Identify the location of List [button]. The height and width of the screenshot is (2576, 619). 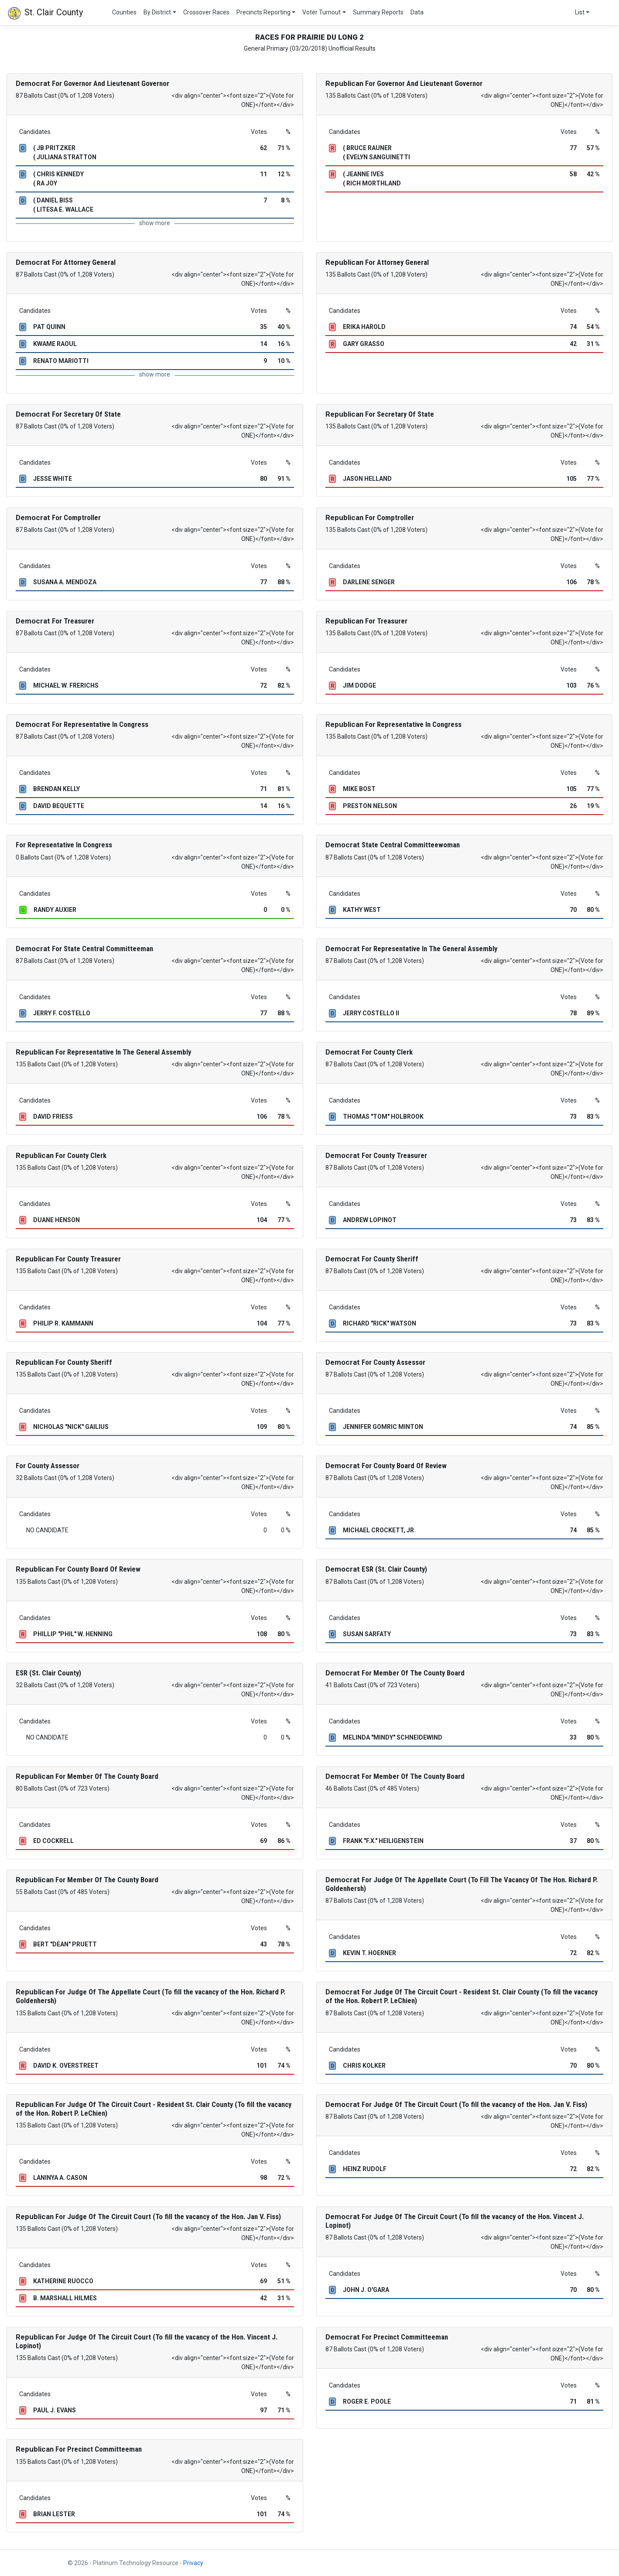
(580, 12).